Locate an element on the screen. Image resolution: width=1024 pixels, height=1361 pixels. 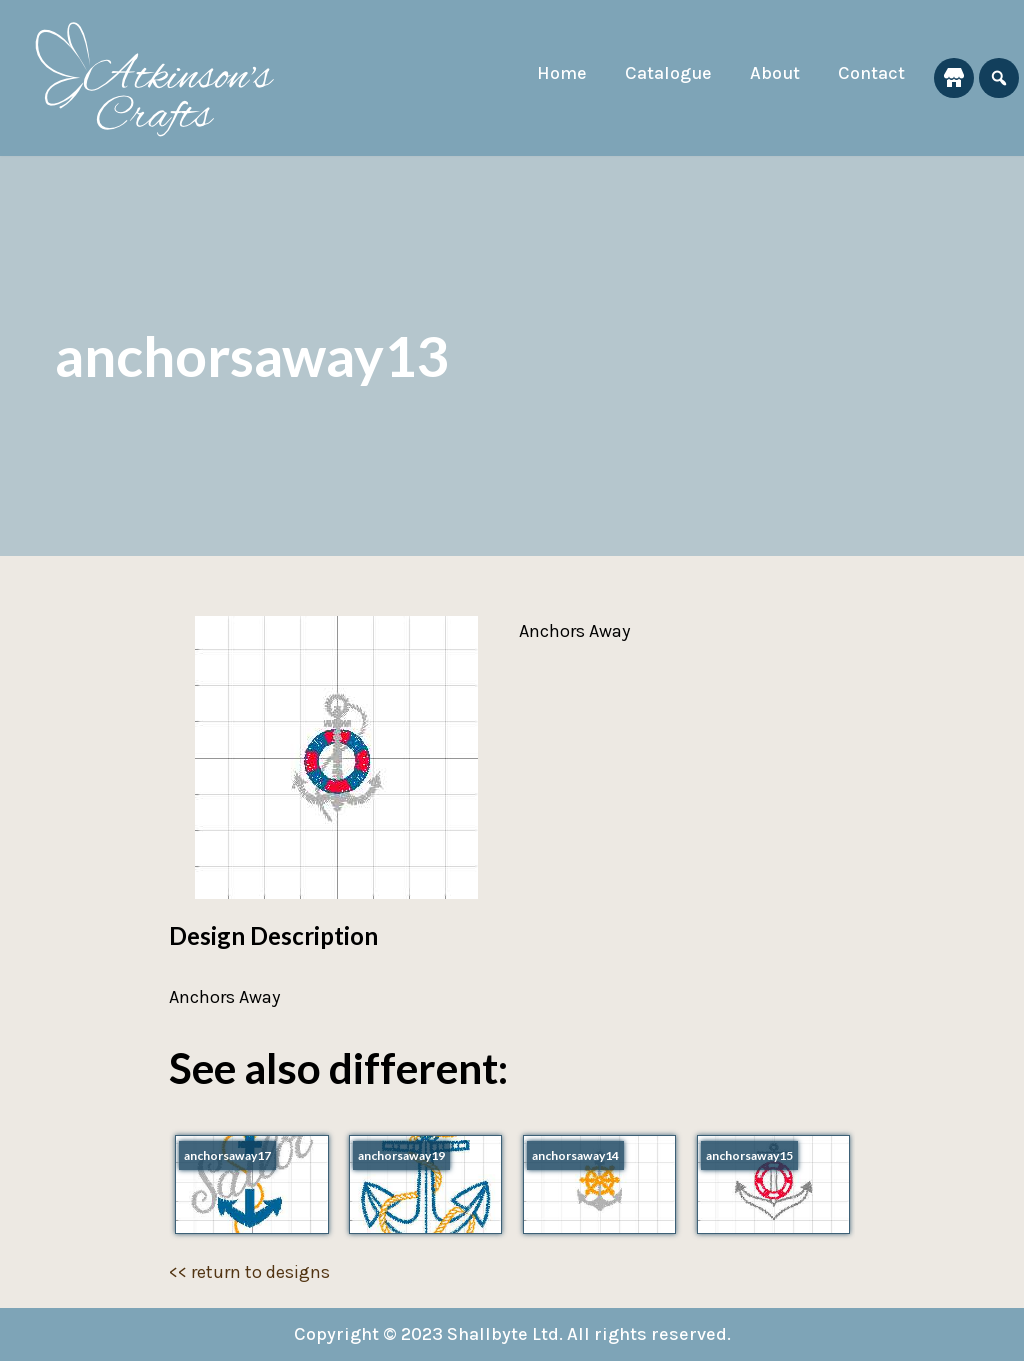
Home is located at coordinates (562, 73).